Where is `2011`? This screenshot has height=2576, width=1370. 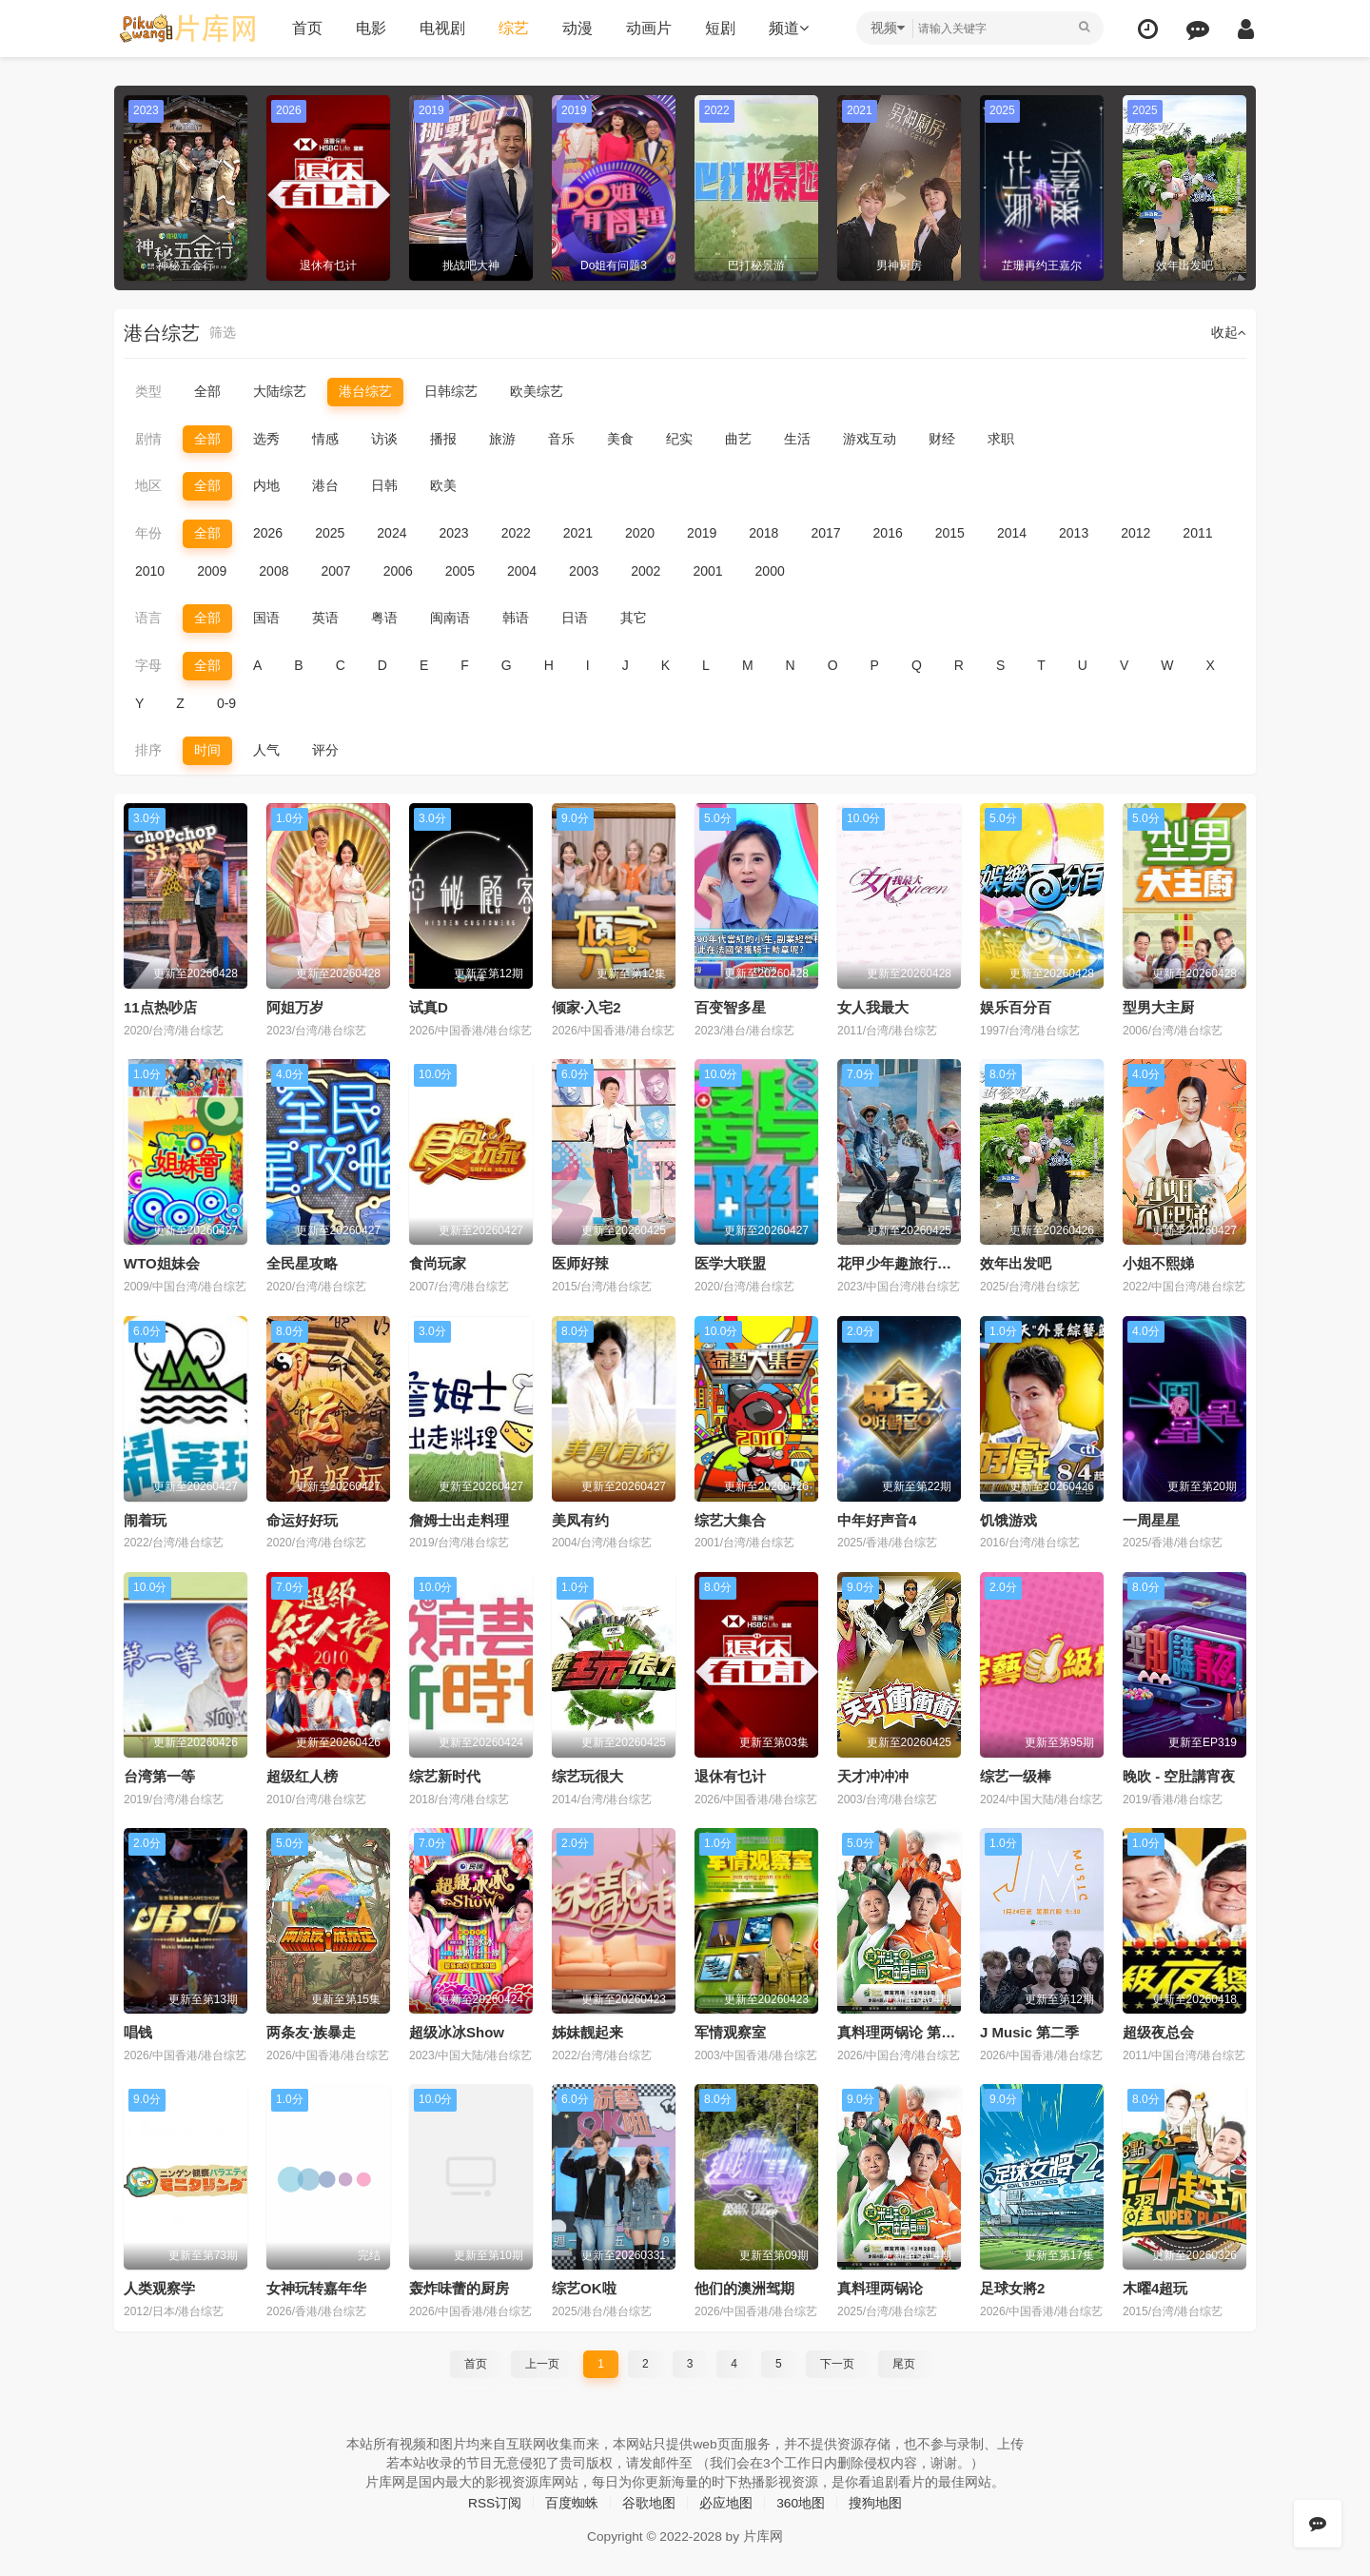
2011 is located at coordinates (1197, 533).